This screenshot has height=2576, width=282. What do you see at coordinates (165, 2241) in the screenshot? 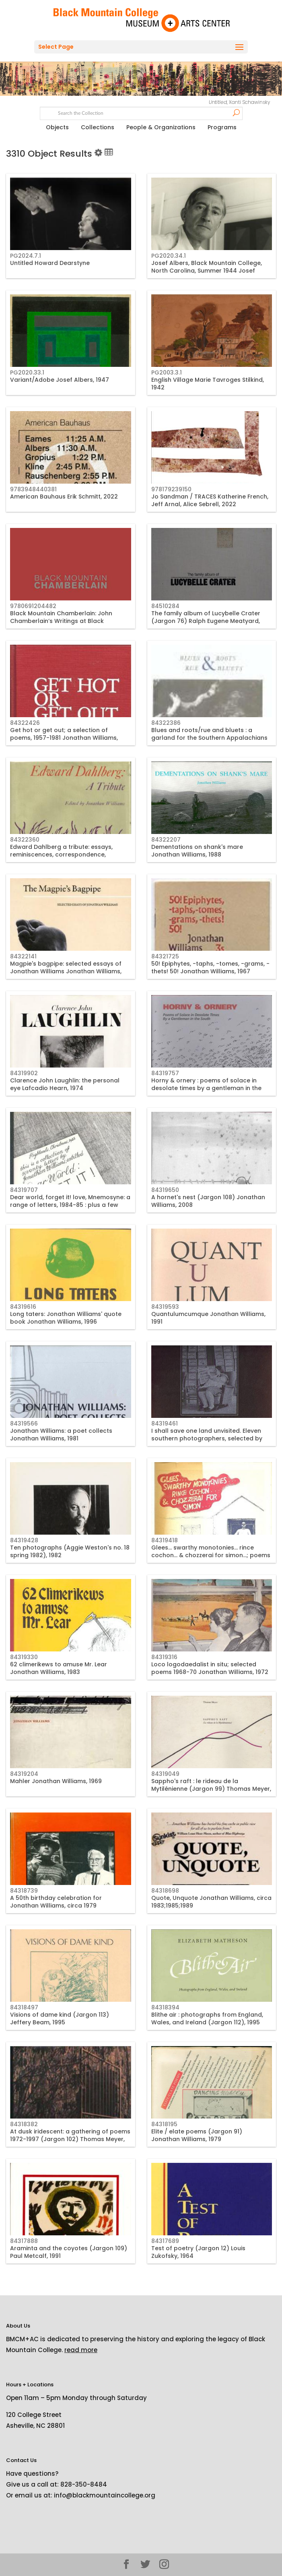
I see `84317689` at bounding box center [165, 2241].